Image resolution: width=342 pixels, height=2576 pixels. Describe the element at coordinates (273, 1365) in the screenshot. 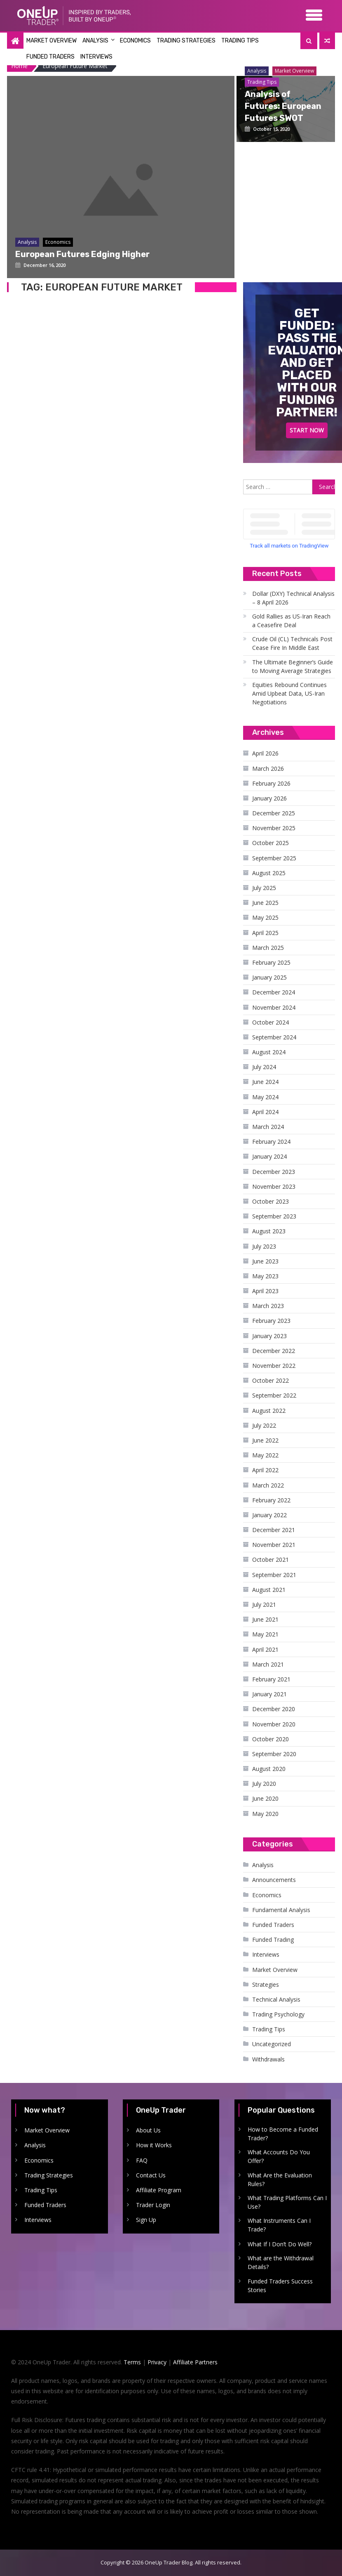

I see `November 2022` at that location.